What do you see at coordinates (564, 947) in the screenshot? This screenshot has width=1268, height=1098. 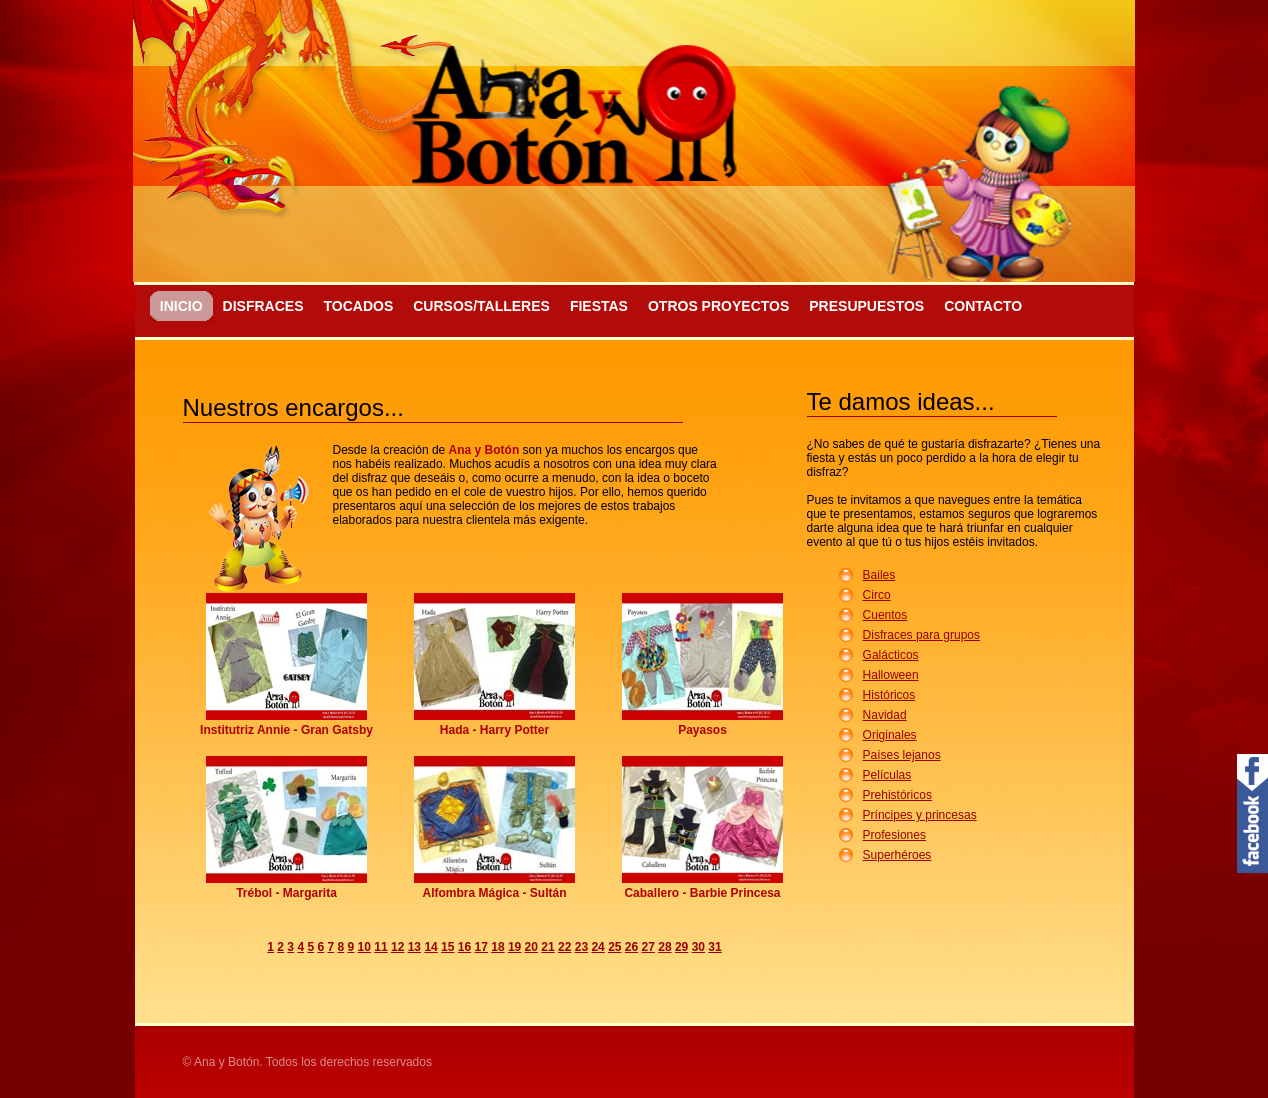 I see `22` at bounding box center [564, 947].